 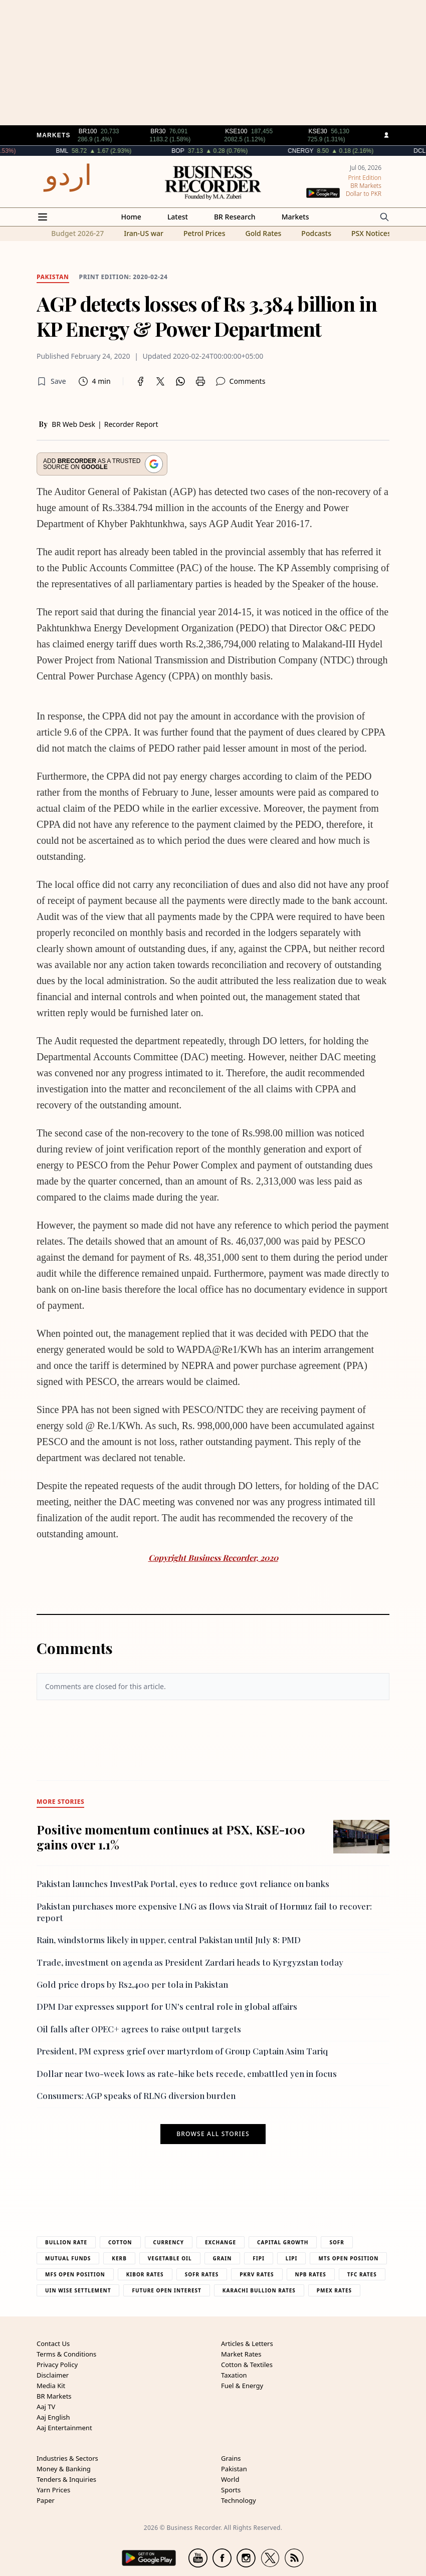 I want to click on Fipi, so click(x=258, y=2258).